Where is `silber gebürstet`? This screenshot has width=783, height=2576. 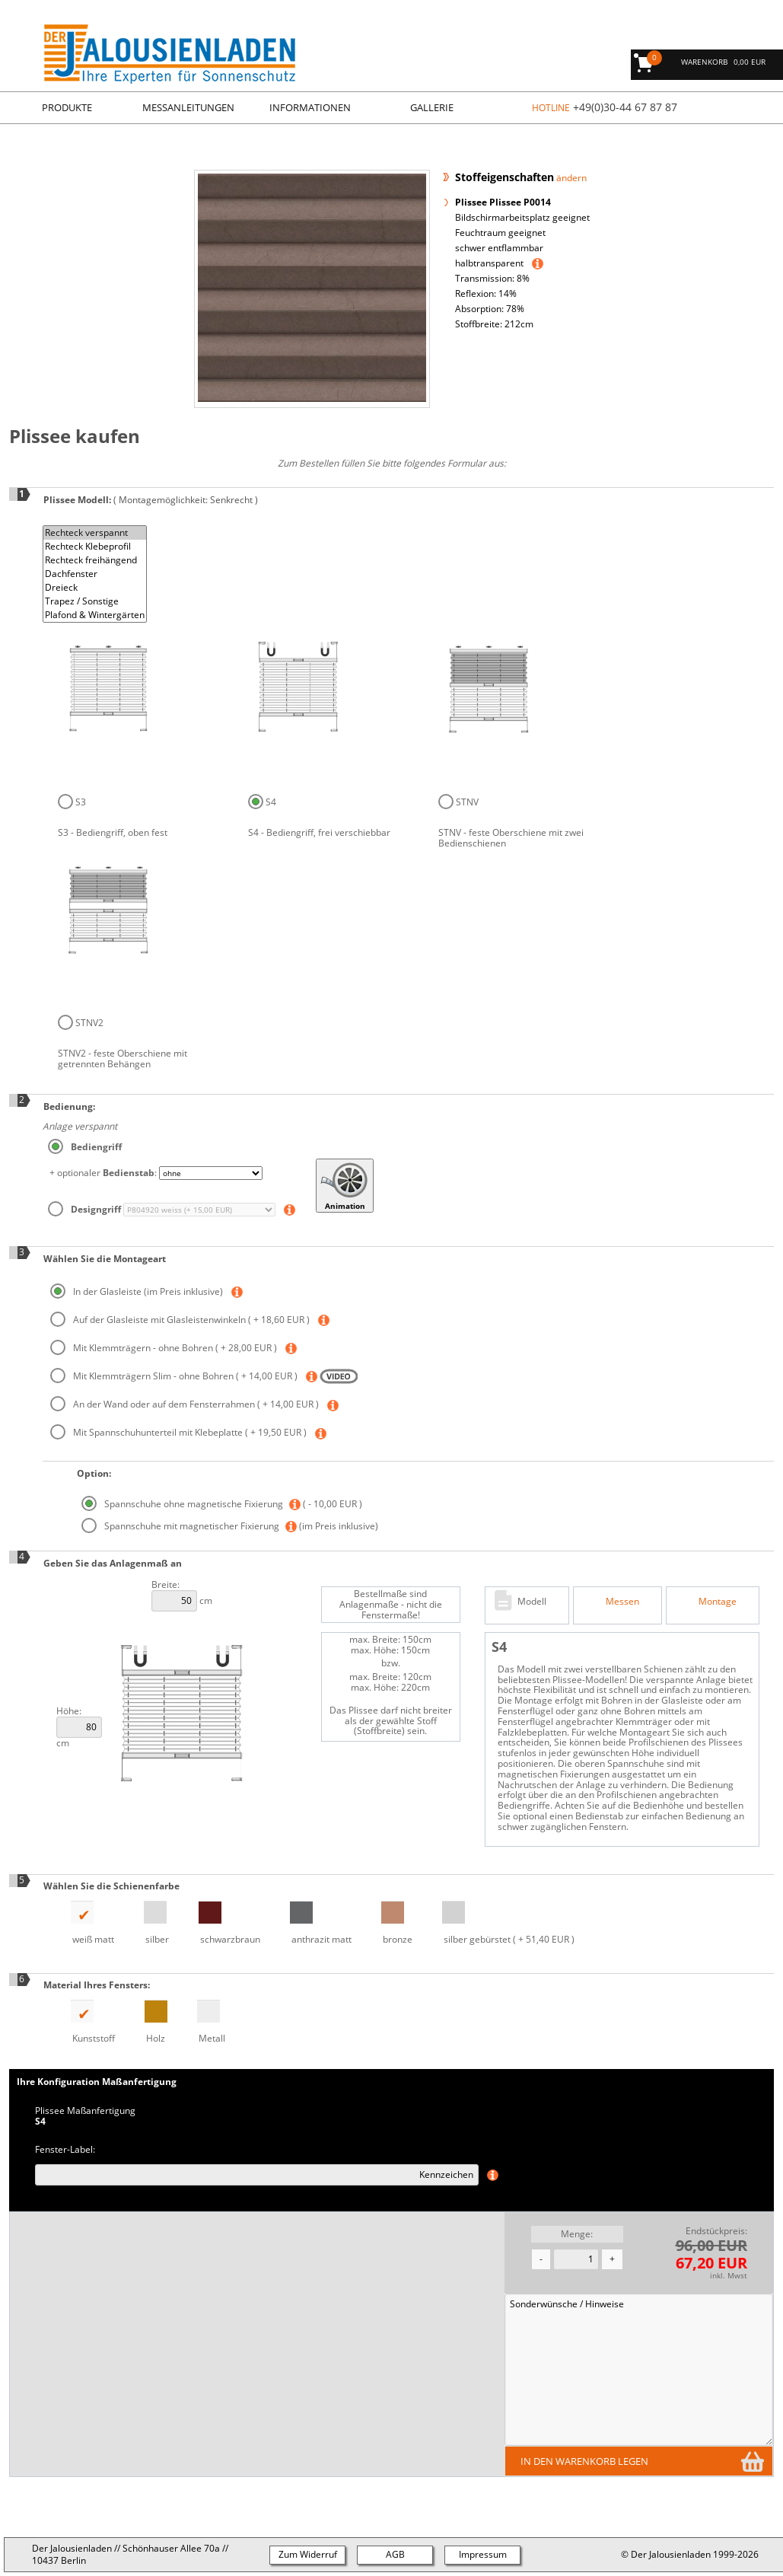
silber gebürstet is located at coordinates (498, 1923).